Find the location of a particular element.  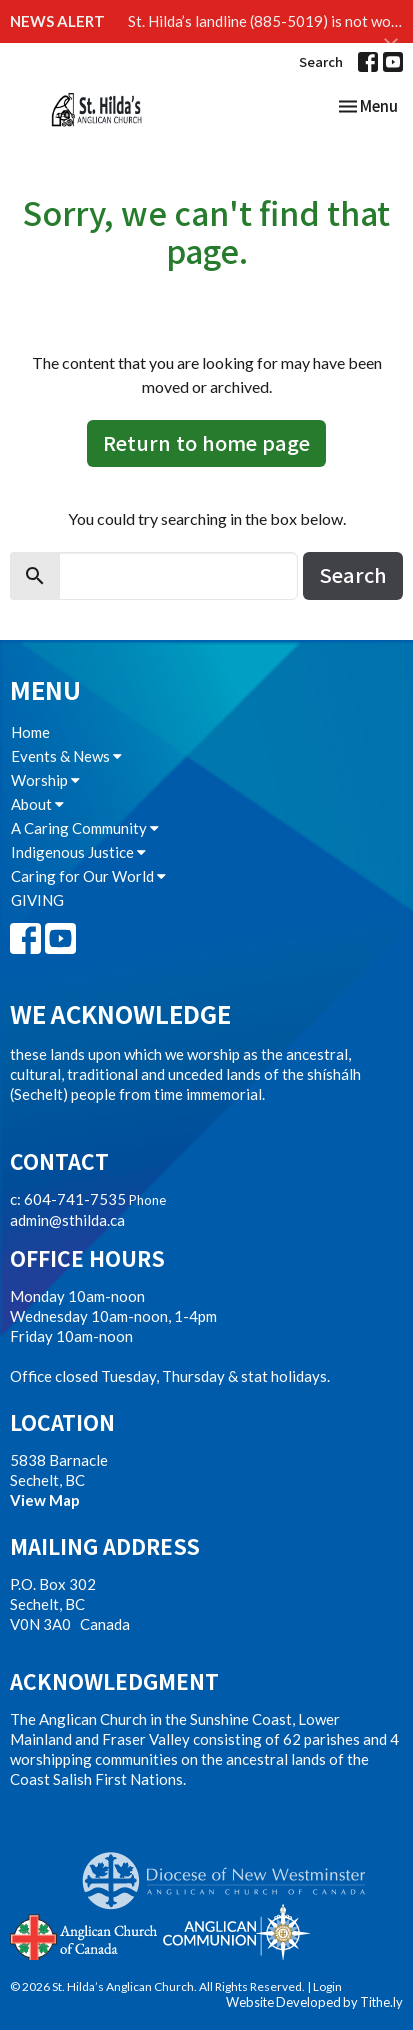

Search is located at coordinates (321, 61).